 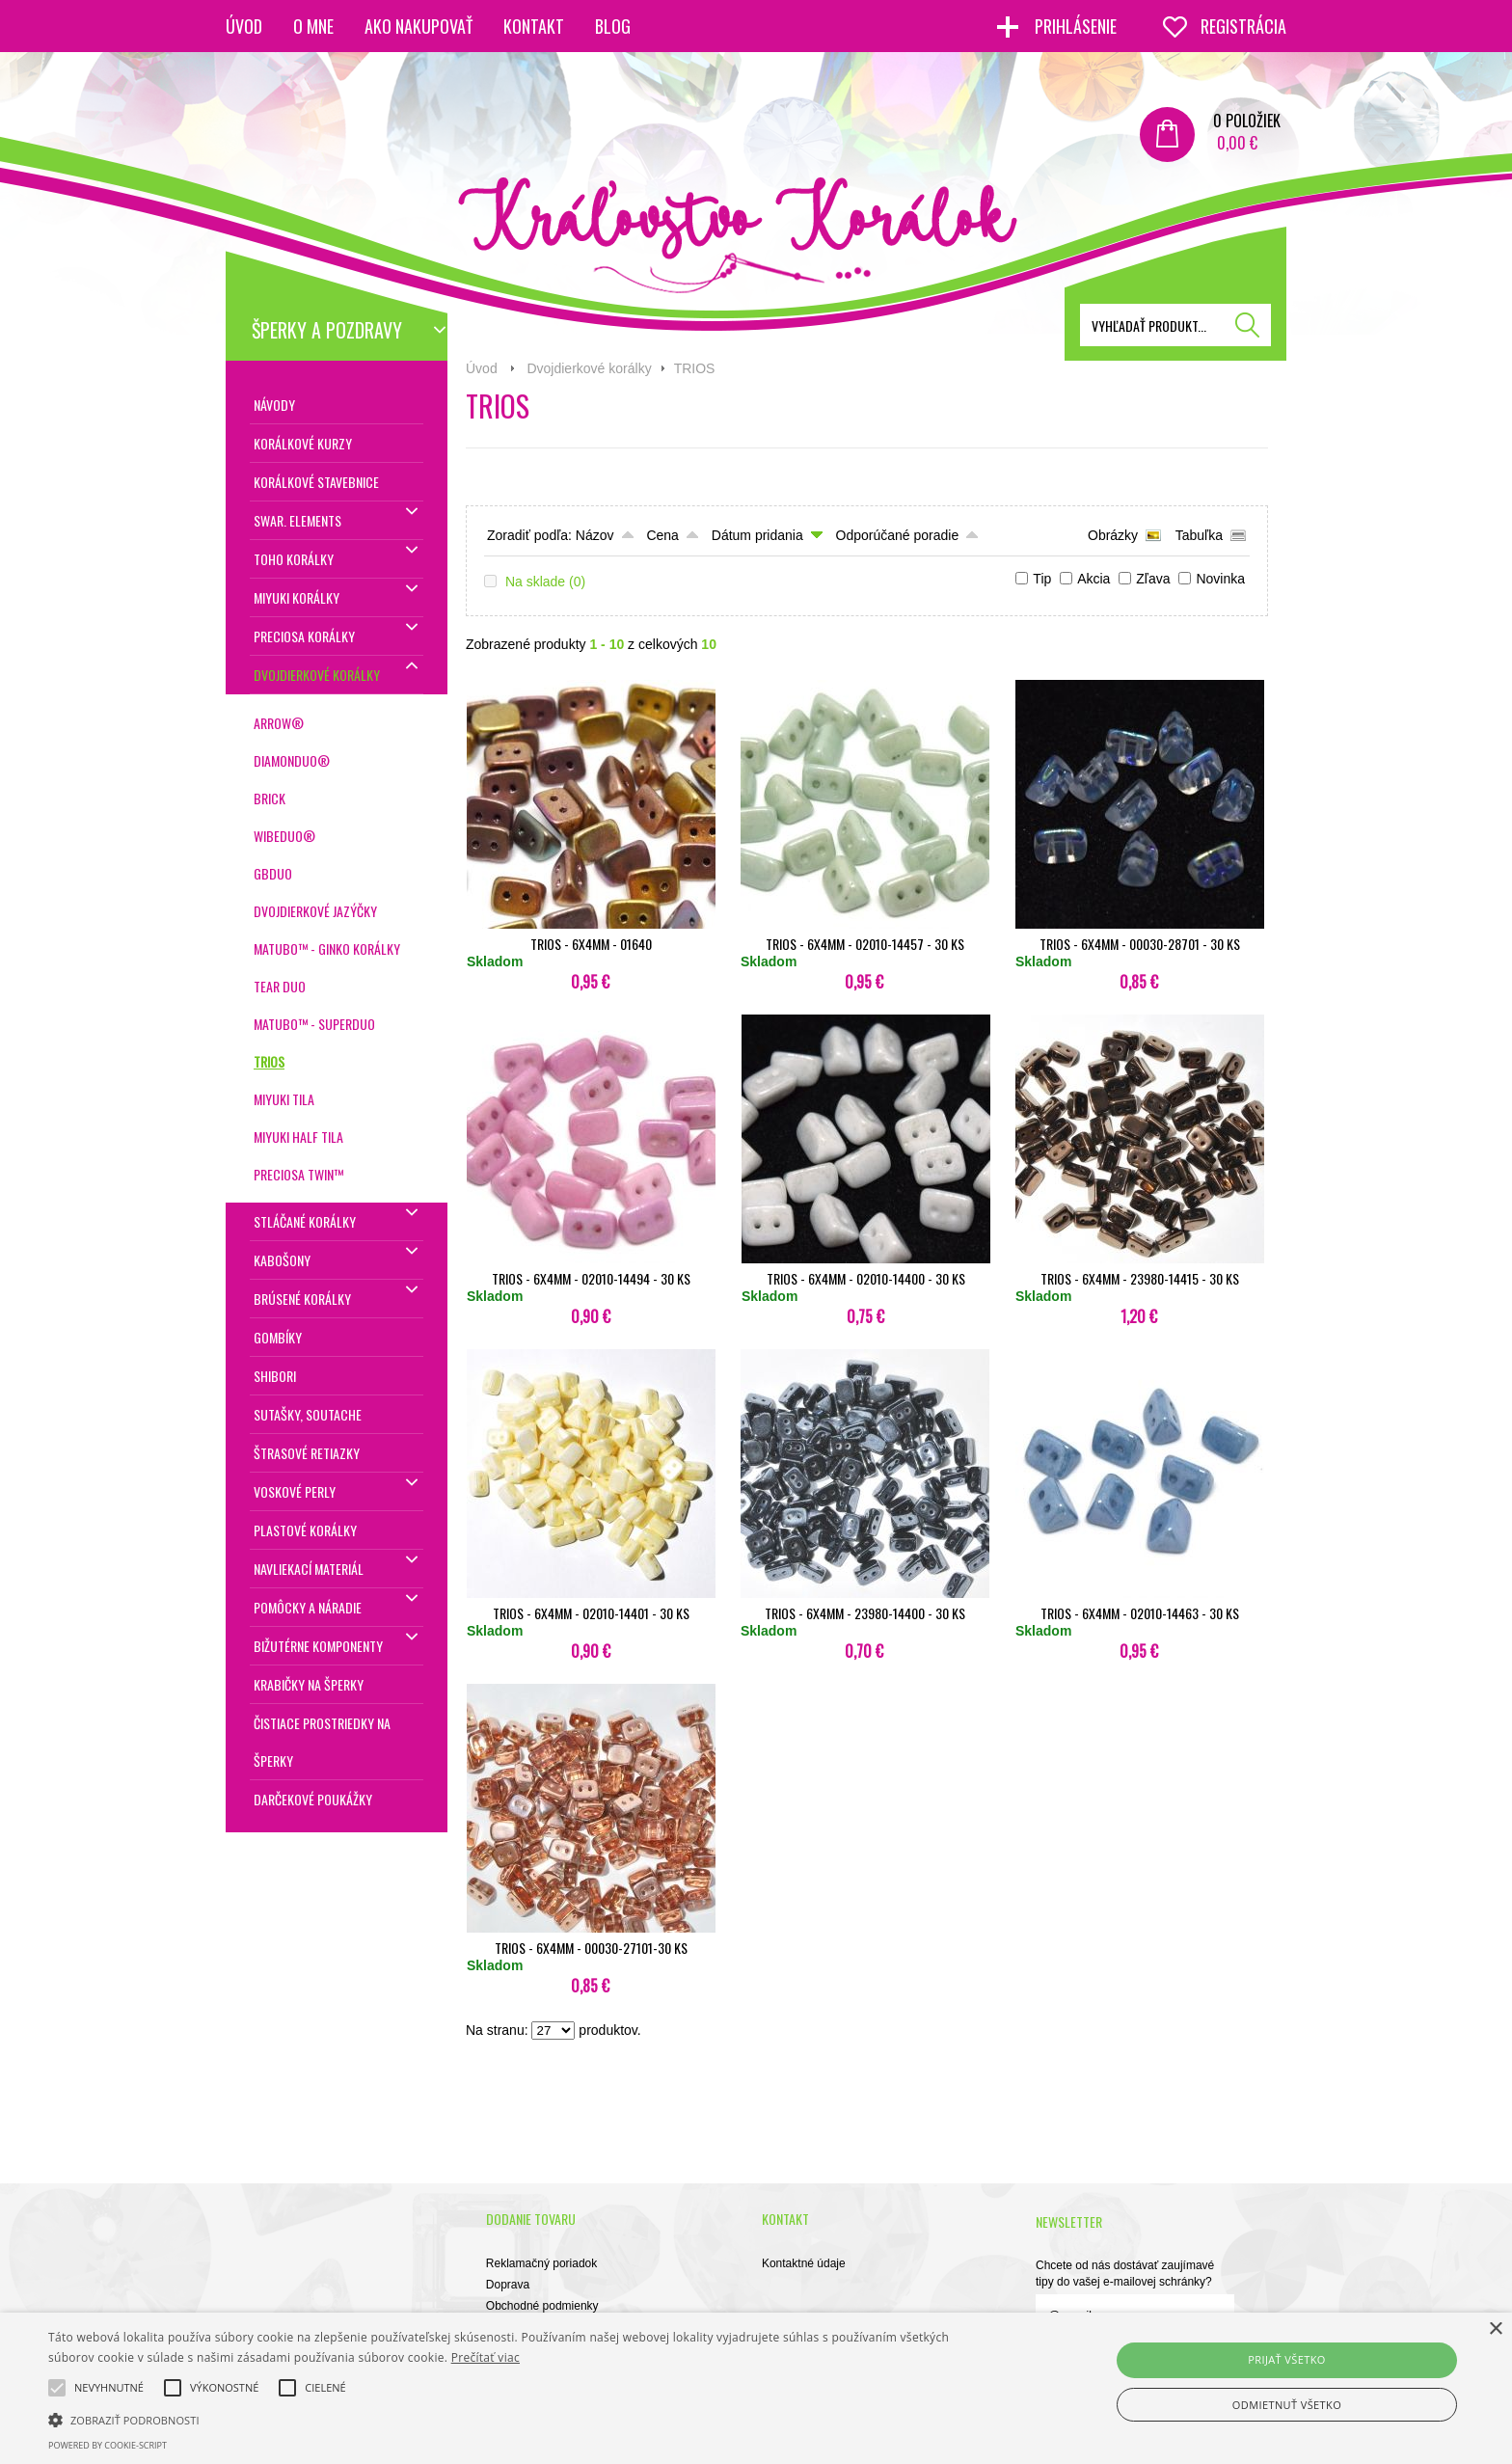 What do you see at coordinates (313, 26) in the screenshot?
I see `O mne` at bounding box center [313, 26].